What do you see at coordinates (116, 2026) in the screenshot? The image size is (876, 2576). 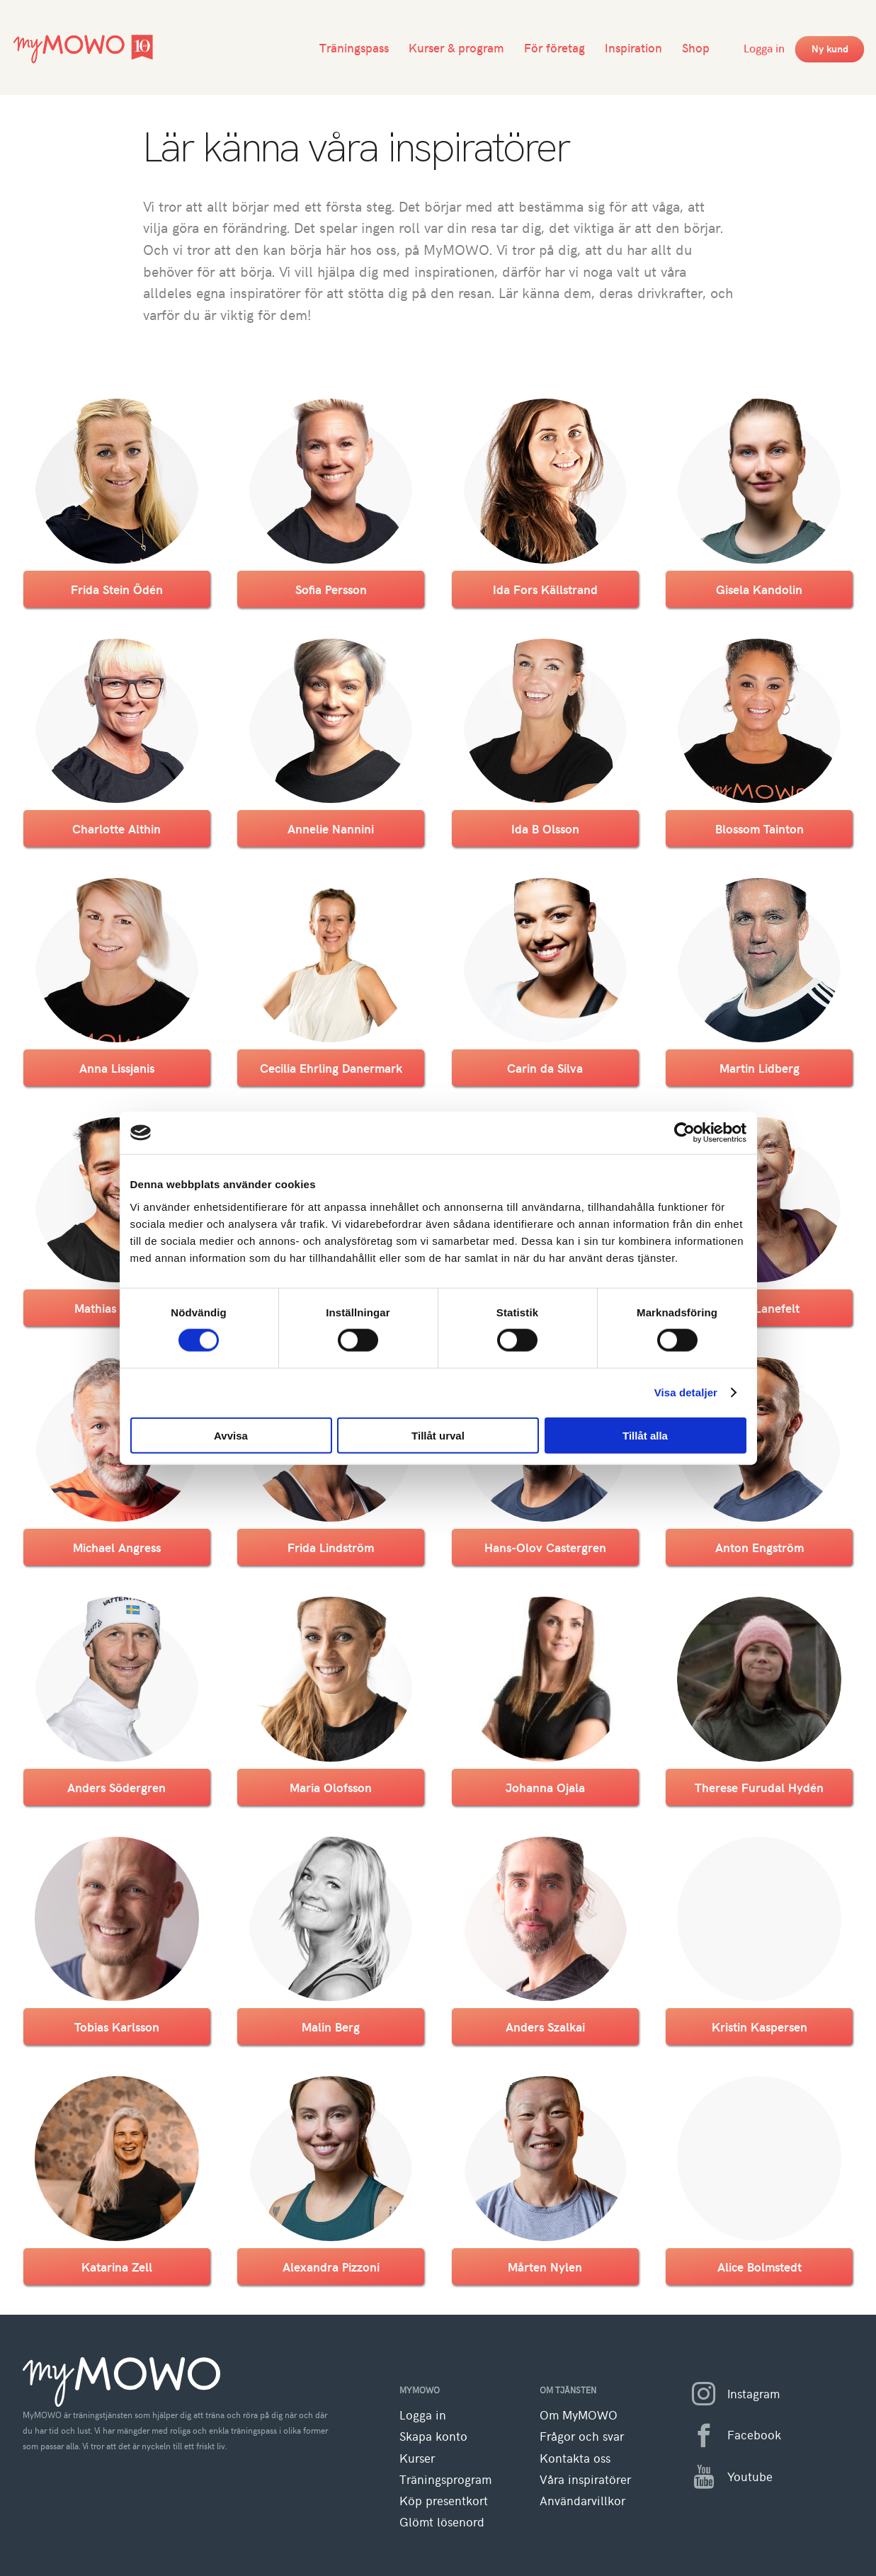 I see `Tobias Karlsson` at bounding box center [116, 2026].